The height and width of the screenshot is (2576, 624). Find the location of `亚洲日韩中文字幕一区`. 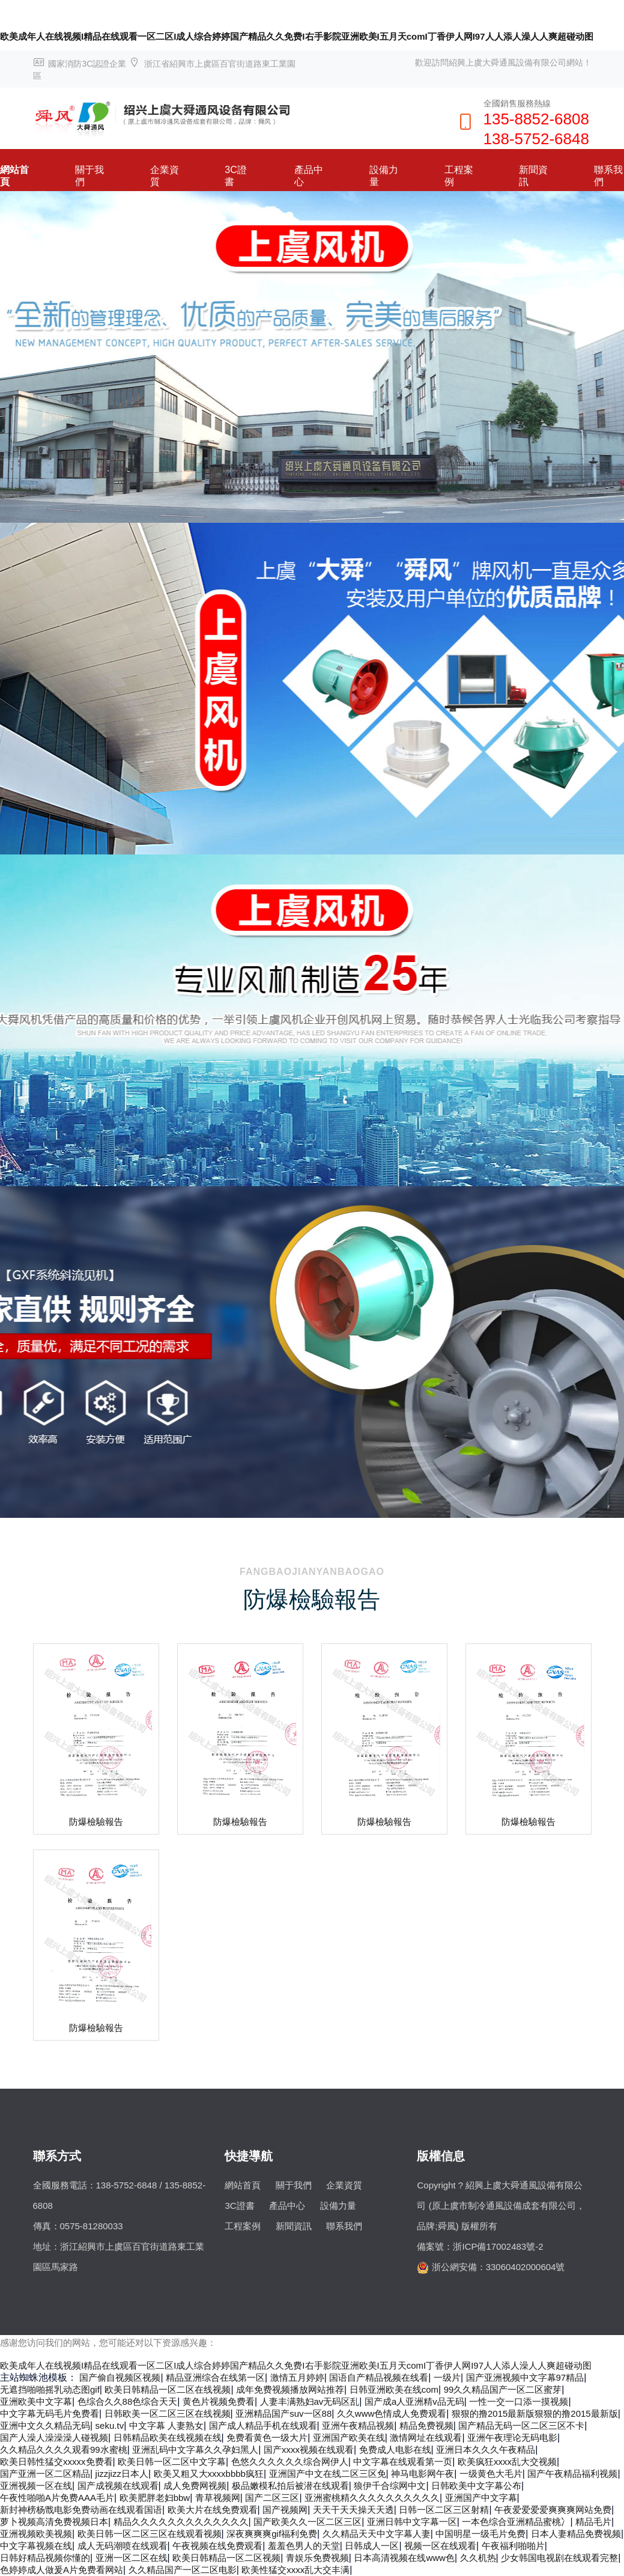

亚洲日韩中文字幕一区 is located at coordinates (412, 2522).